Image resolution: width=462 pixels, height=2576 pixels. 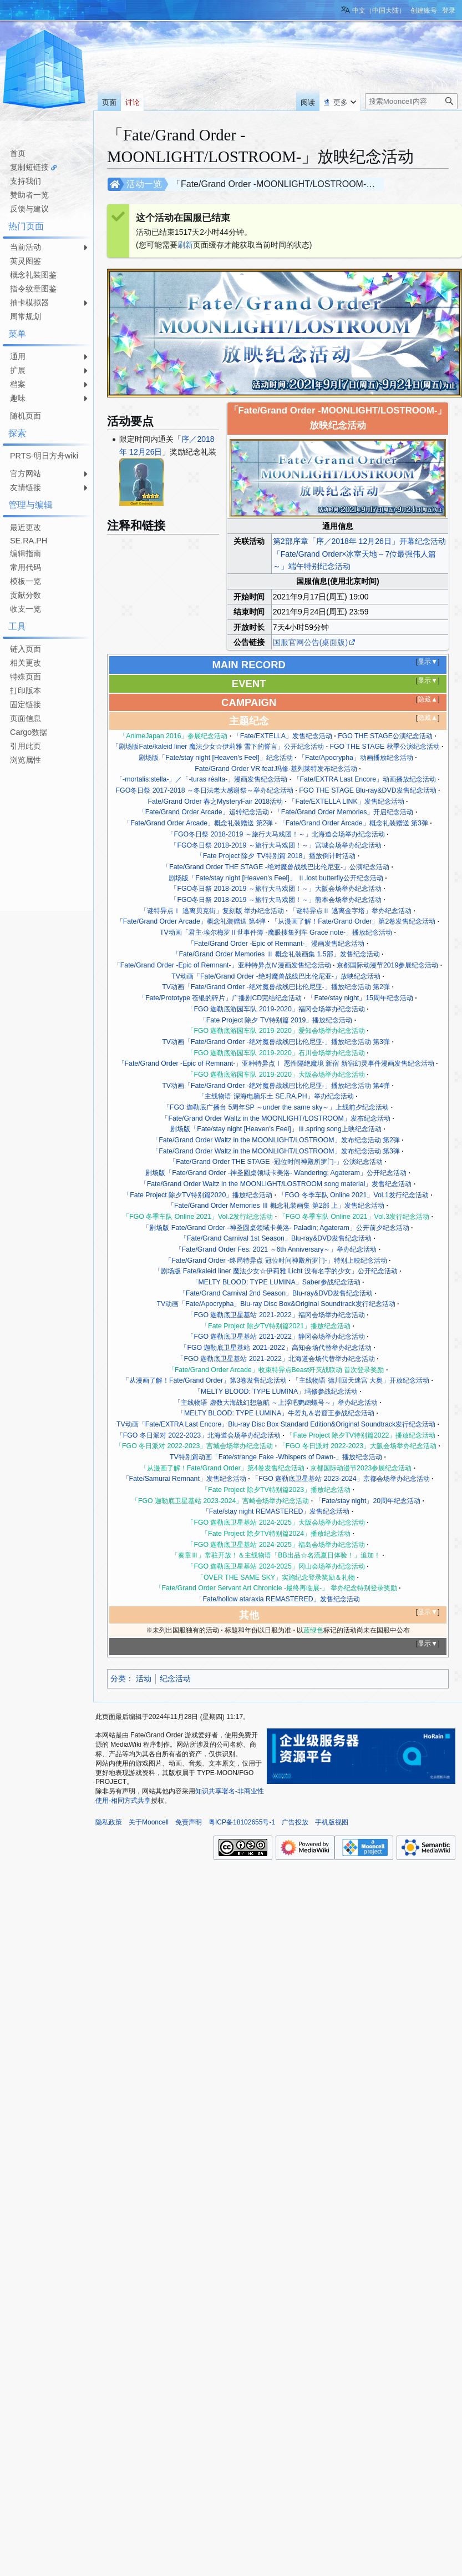 What do you see at coordinates (275, 845) in the screenshot?
I see `「FGO冬日祭 2018-2019 ～旅行大马戏团！～」宫城会场举办纪念活动` at bounding box center [275, 845].